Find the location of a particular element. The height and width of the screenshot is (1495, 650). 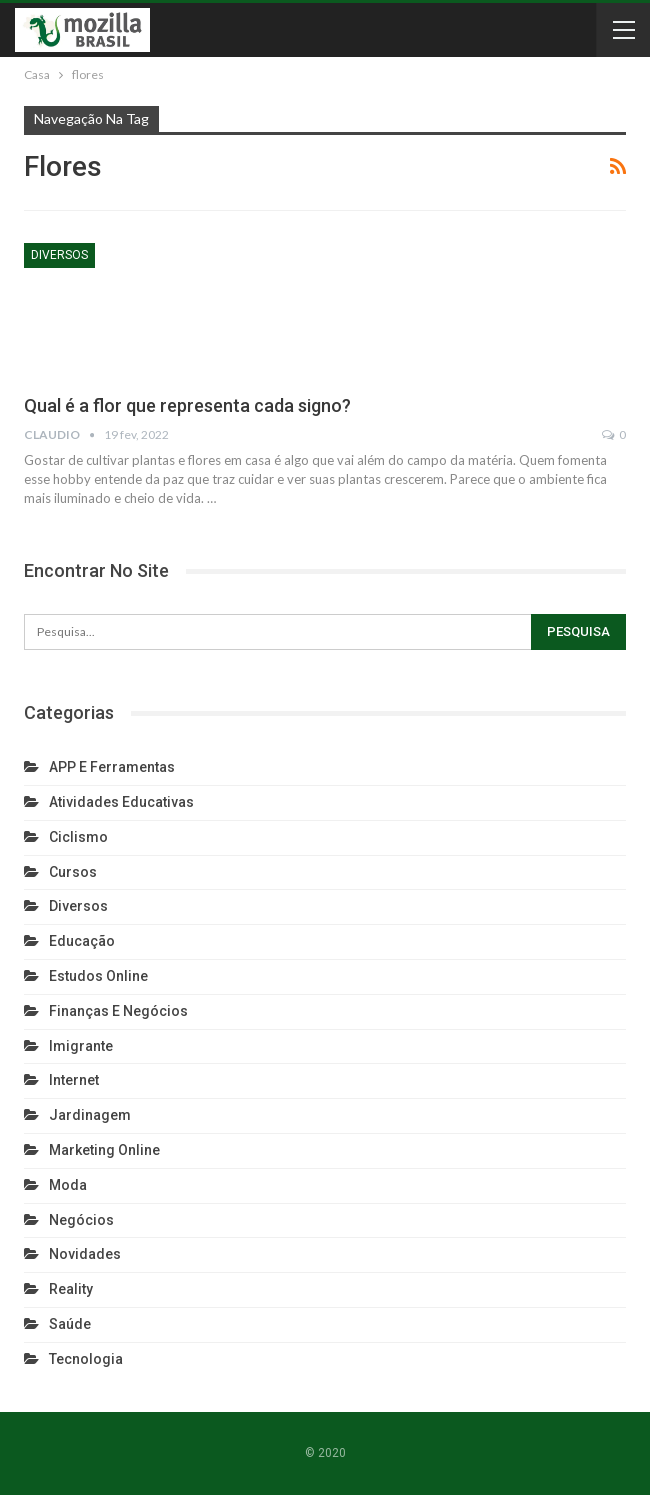

Tecnologia is located at coordinates (86, 1359).